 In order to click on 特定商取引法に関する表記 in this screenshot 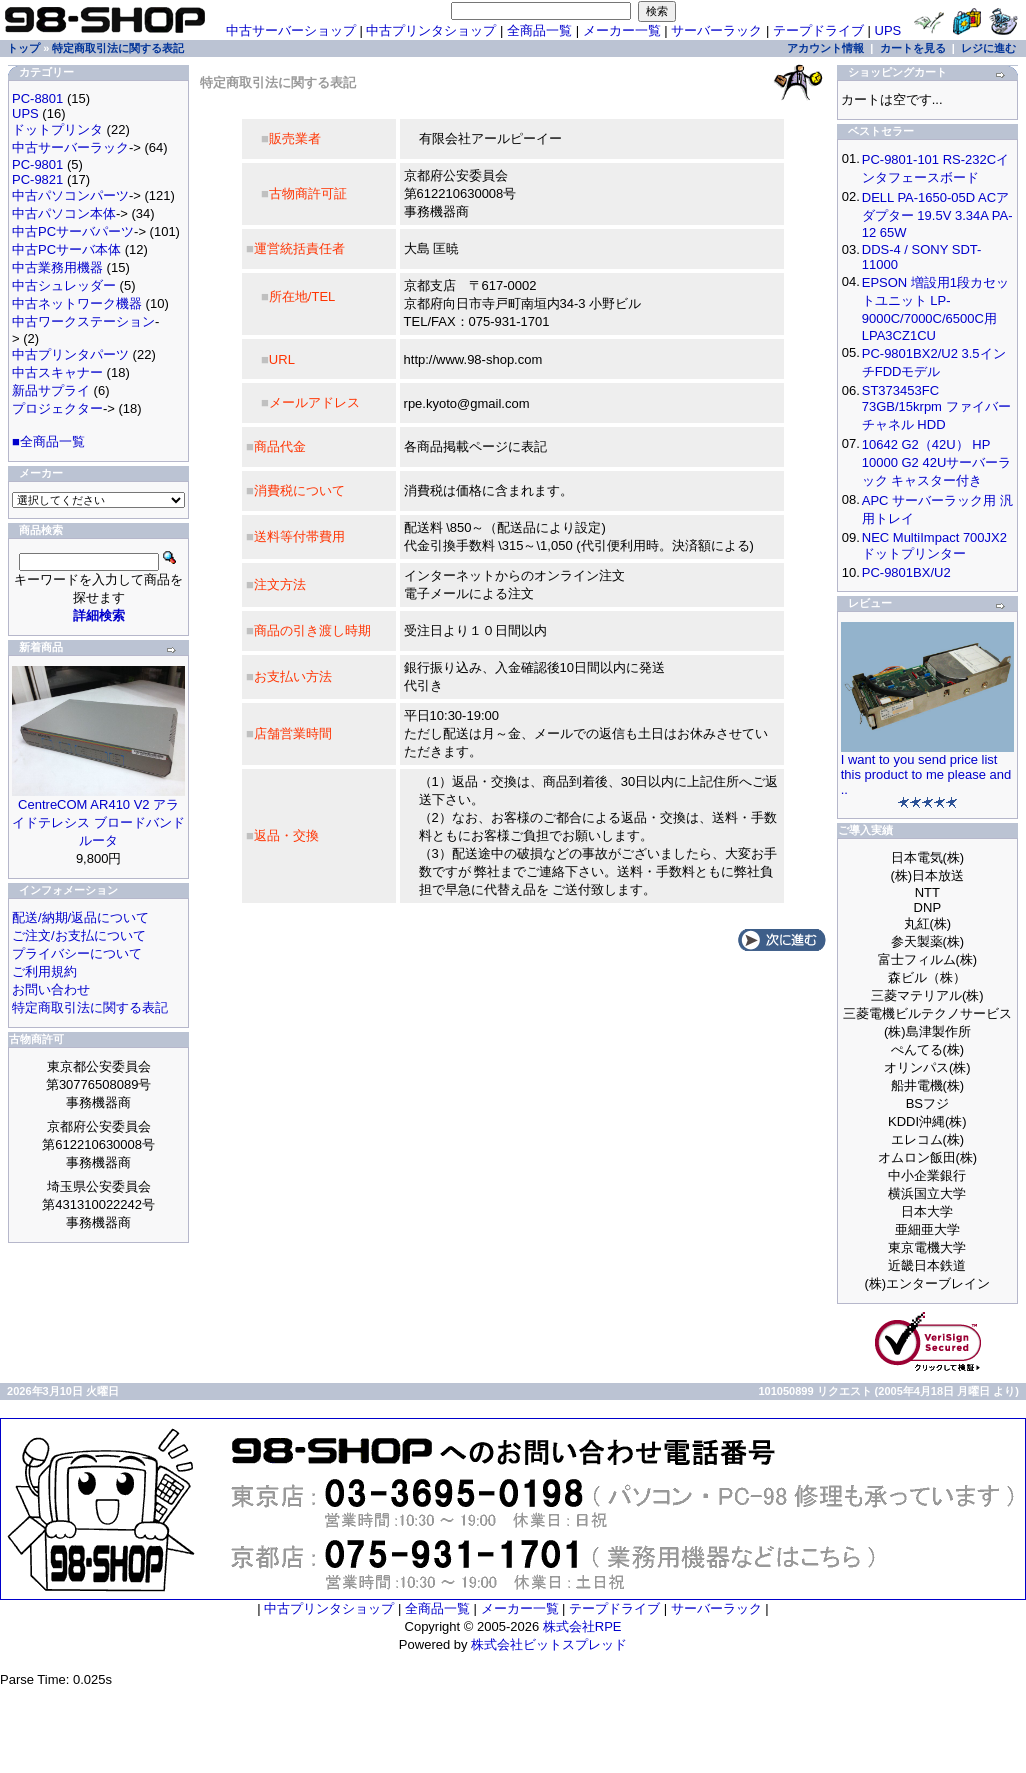, I will do `click(118, 48)`.